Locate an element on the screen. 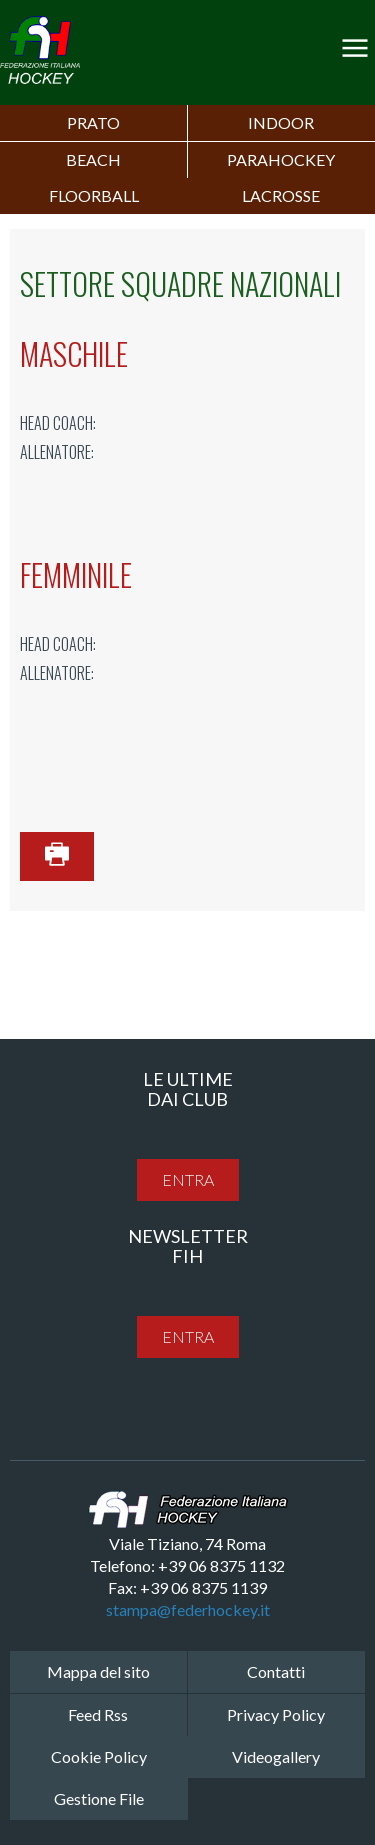  entra is located at coordinates (188, 1179).